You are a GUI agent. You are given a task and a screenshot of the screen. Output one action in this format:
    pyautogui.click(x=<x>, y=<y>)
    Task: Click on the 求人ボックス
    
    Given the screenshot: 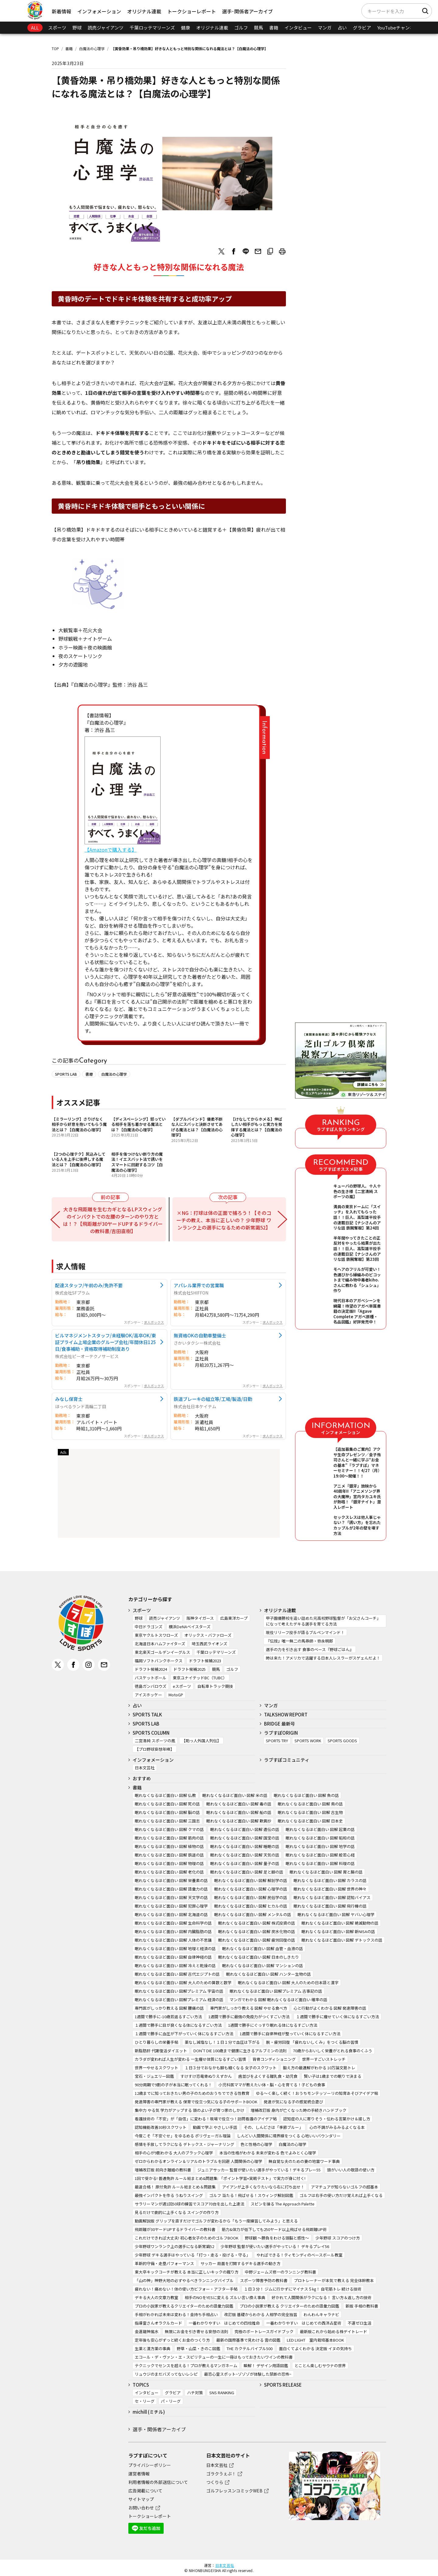 What is the action you would take?
    pyautogui.click(x=154, y=1322)
    